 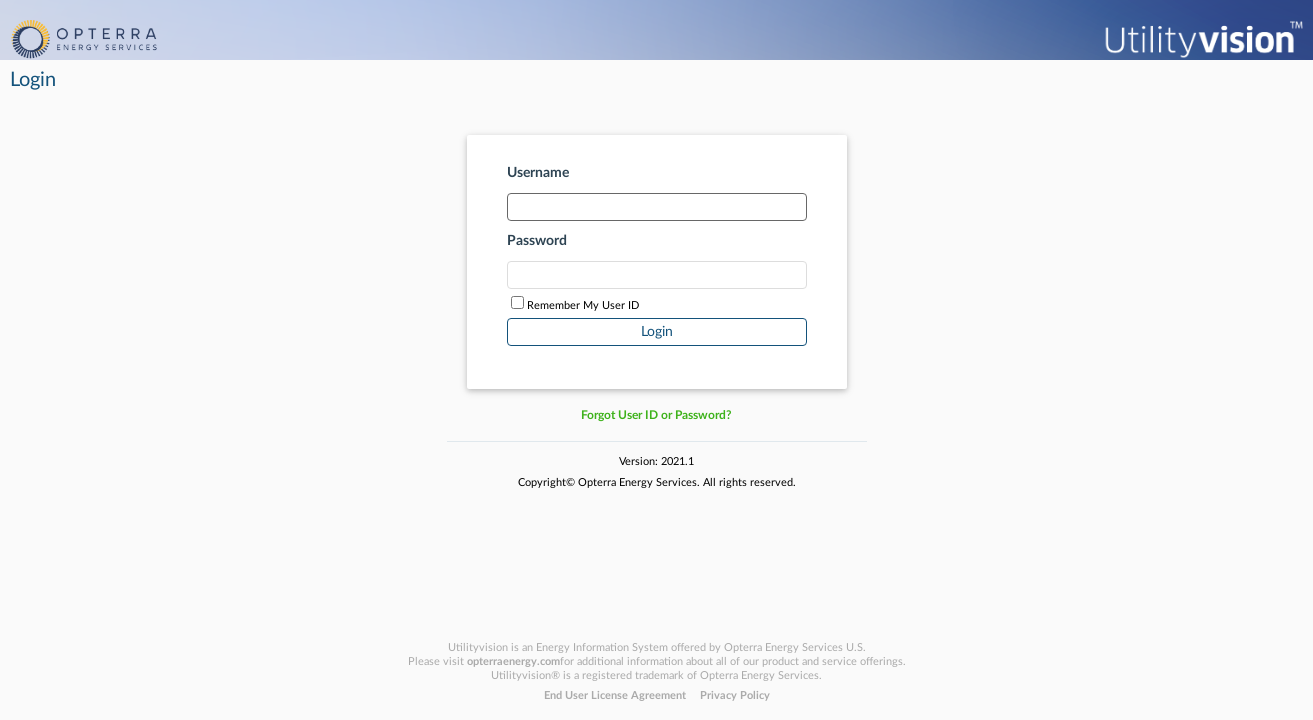 I want to click on Forgot User ID or Password?, so click(x=656, y=415).